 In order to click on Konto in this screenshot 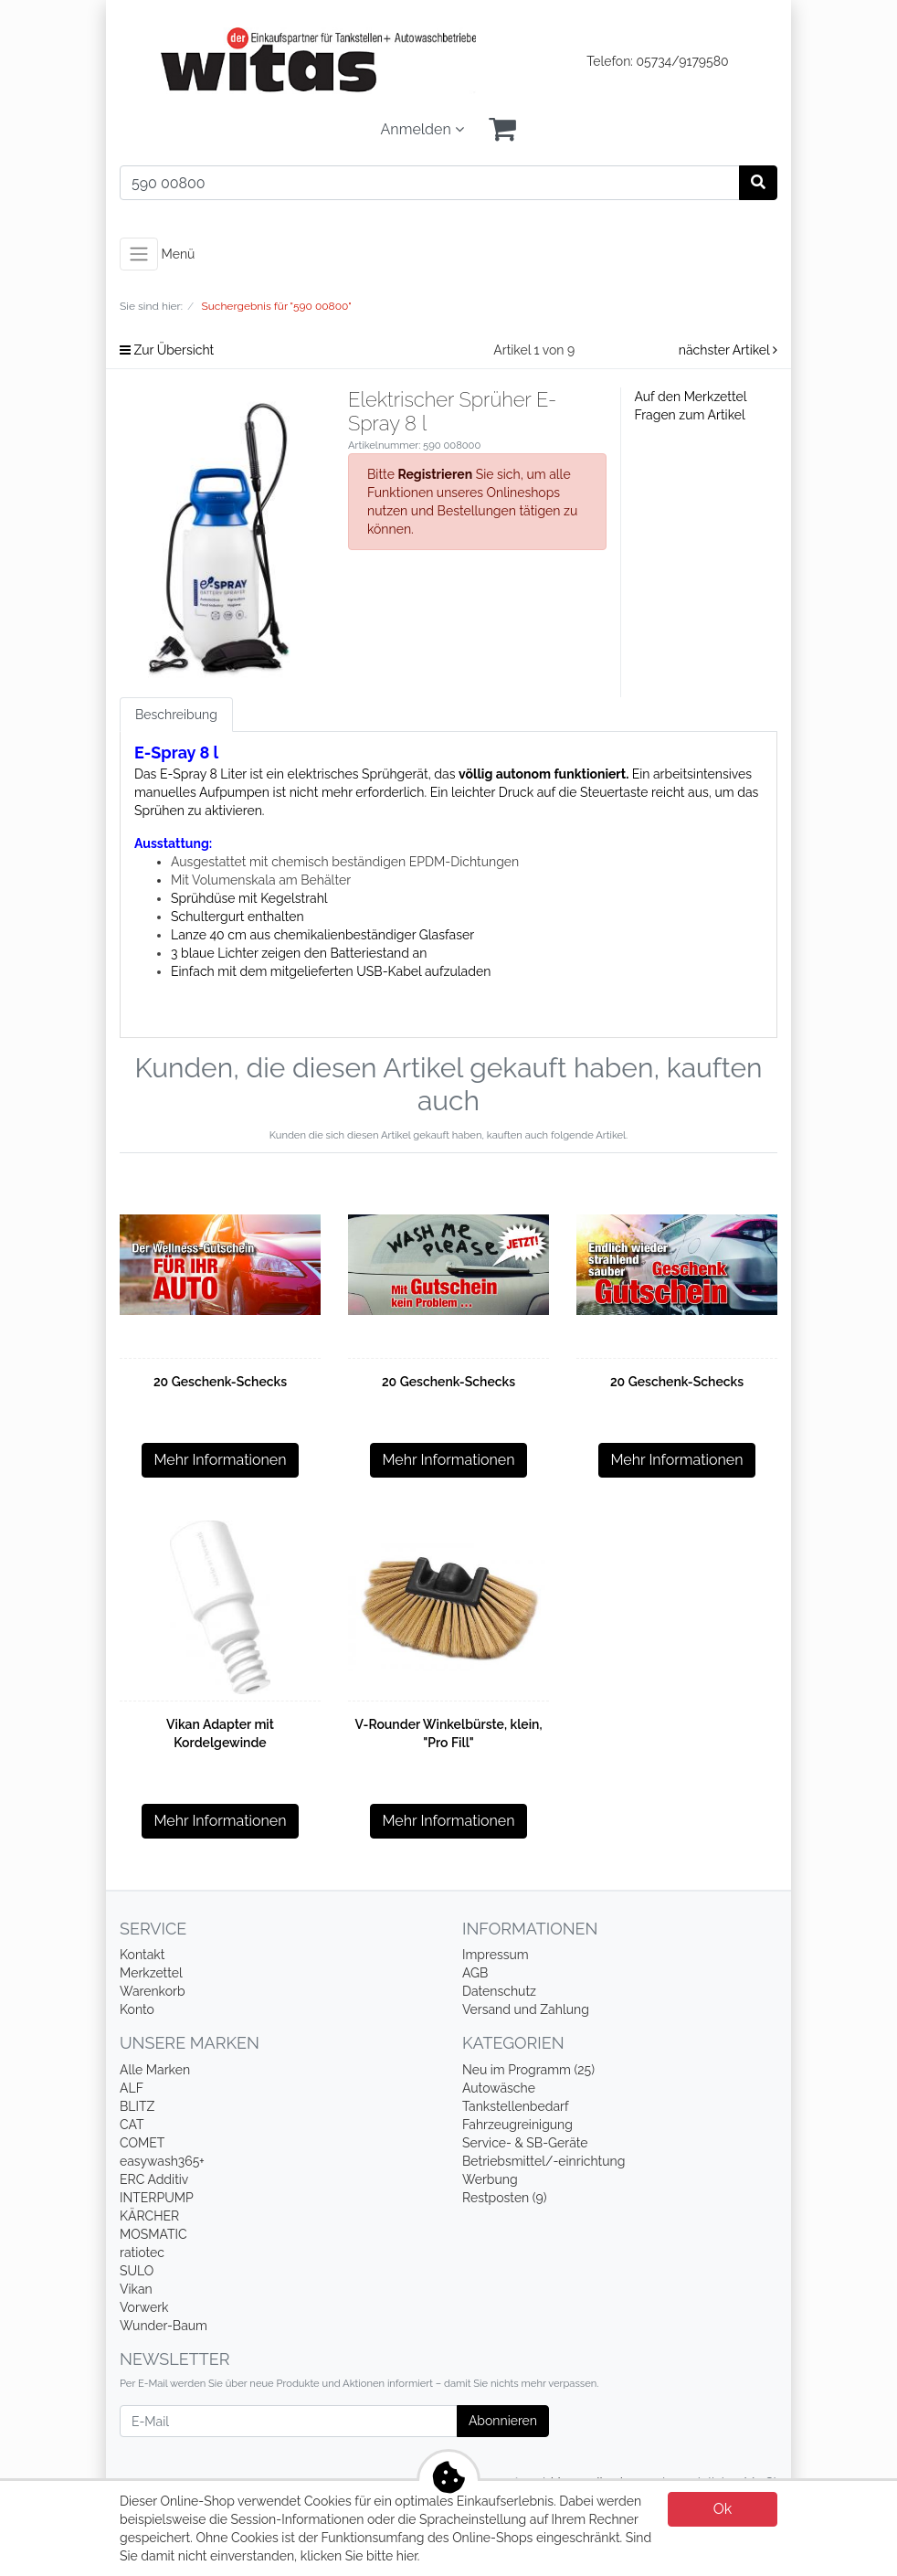, I will do `click(137, 2009)`.